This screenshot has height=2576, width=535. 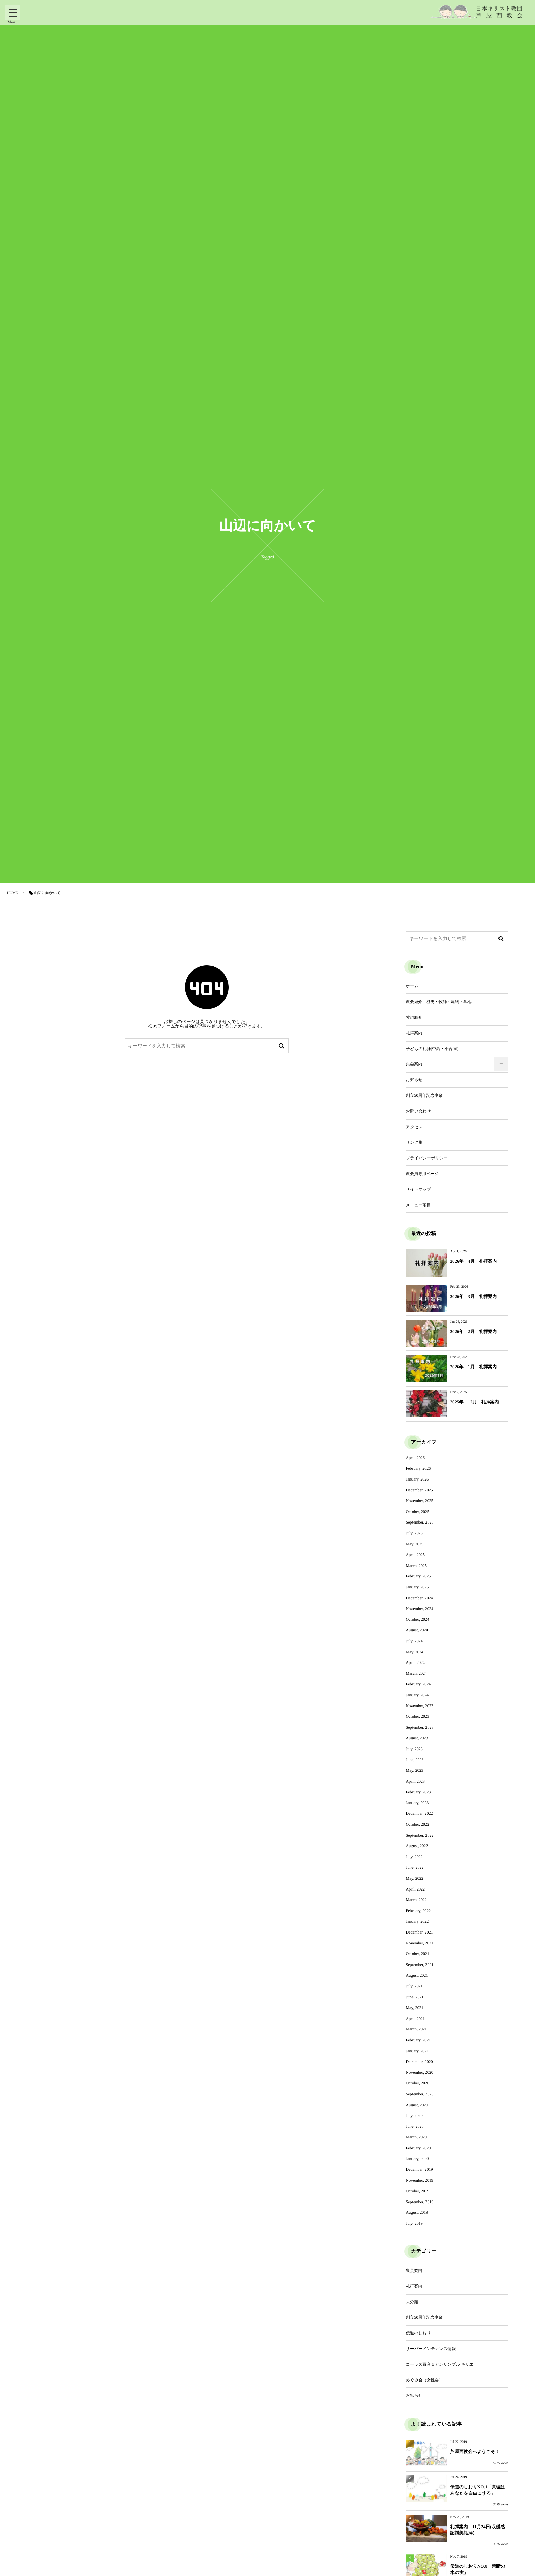 What do you see at coordinates (418, 1111) in the screenshot?
I see `お問い合わせ` at bounding box center [418, 1111].